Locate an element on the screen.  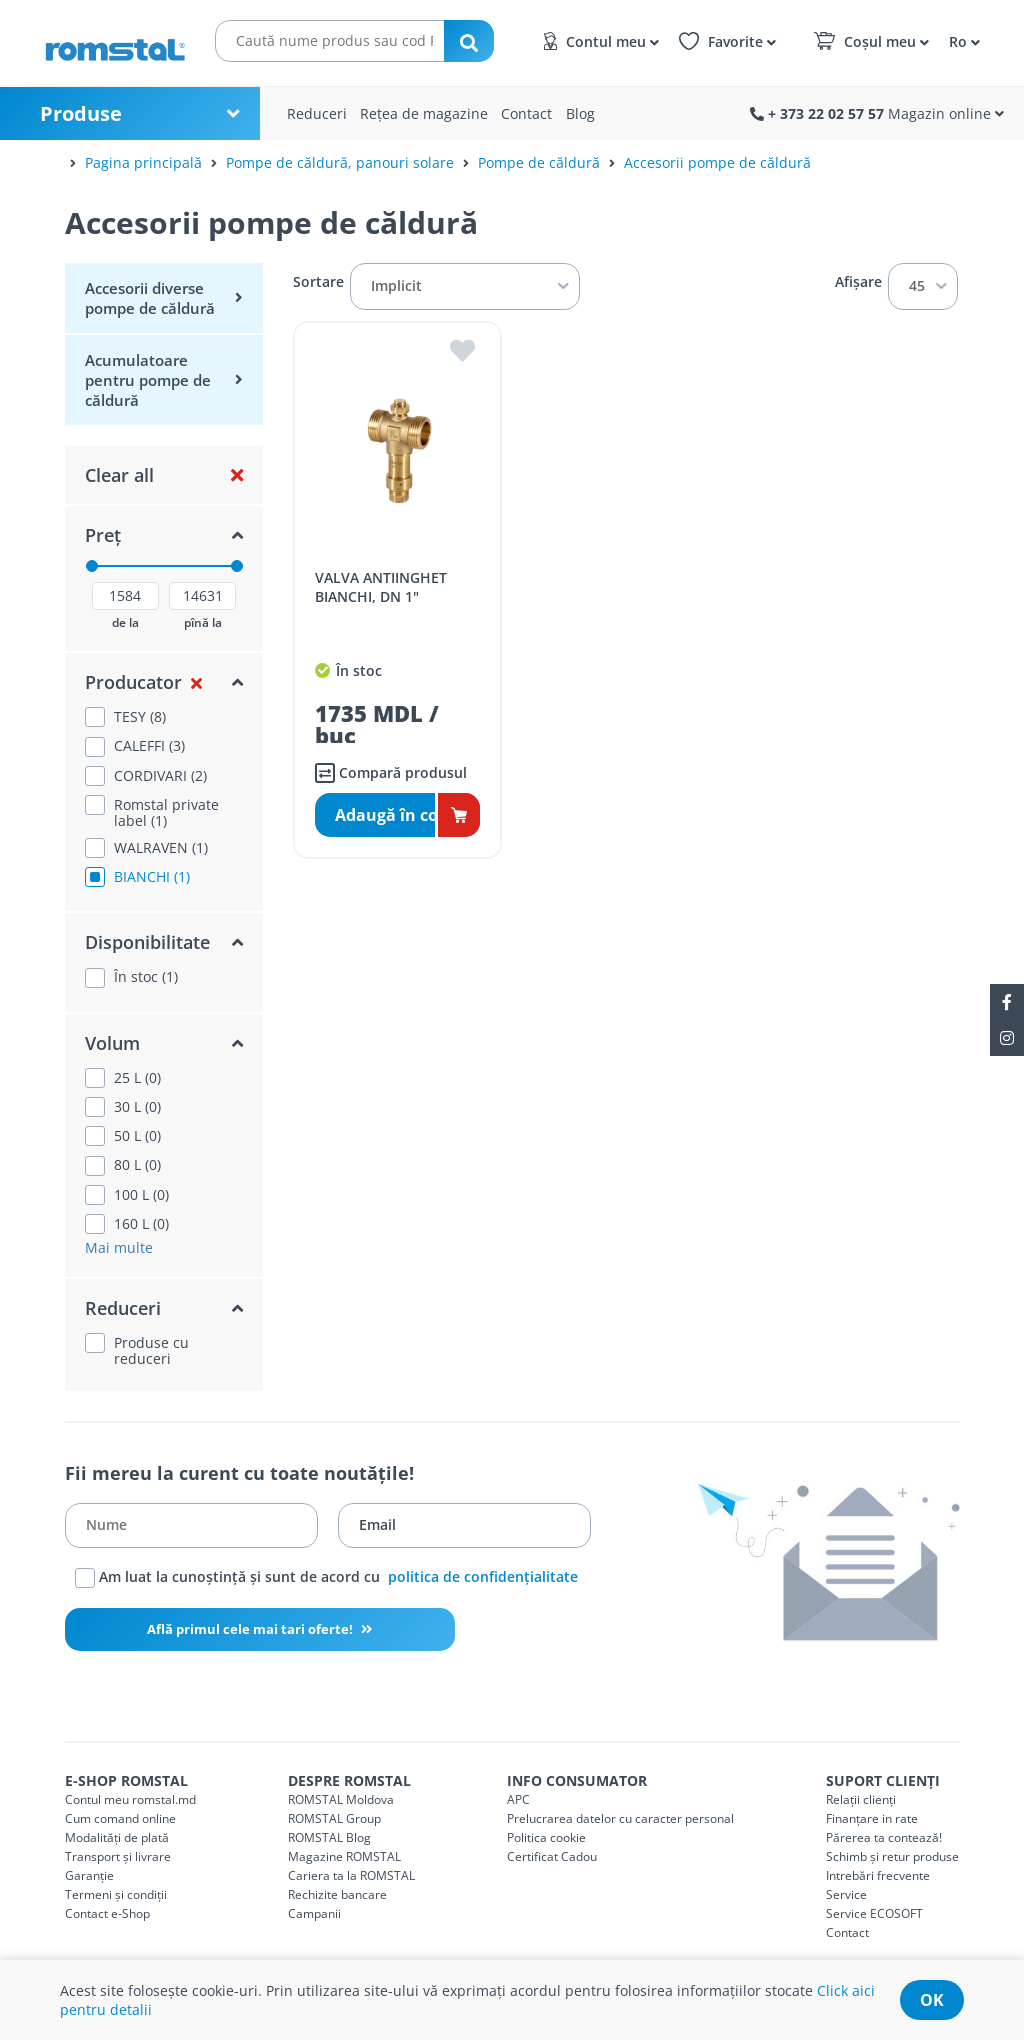
Acumulatoare pentru pompe de căldură is located at coordinates (148, 380).